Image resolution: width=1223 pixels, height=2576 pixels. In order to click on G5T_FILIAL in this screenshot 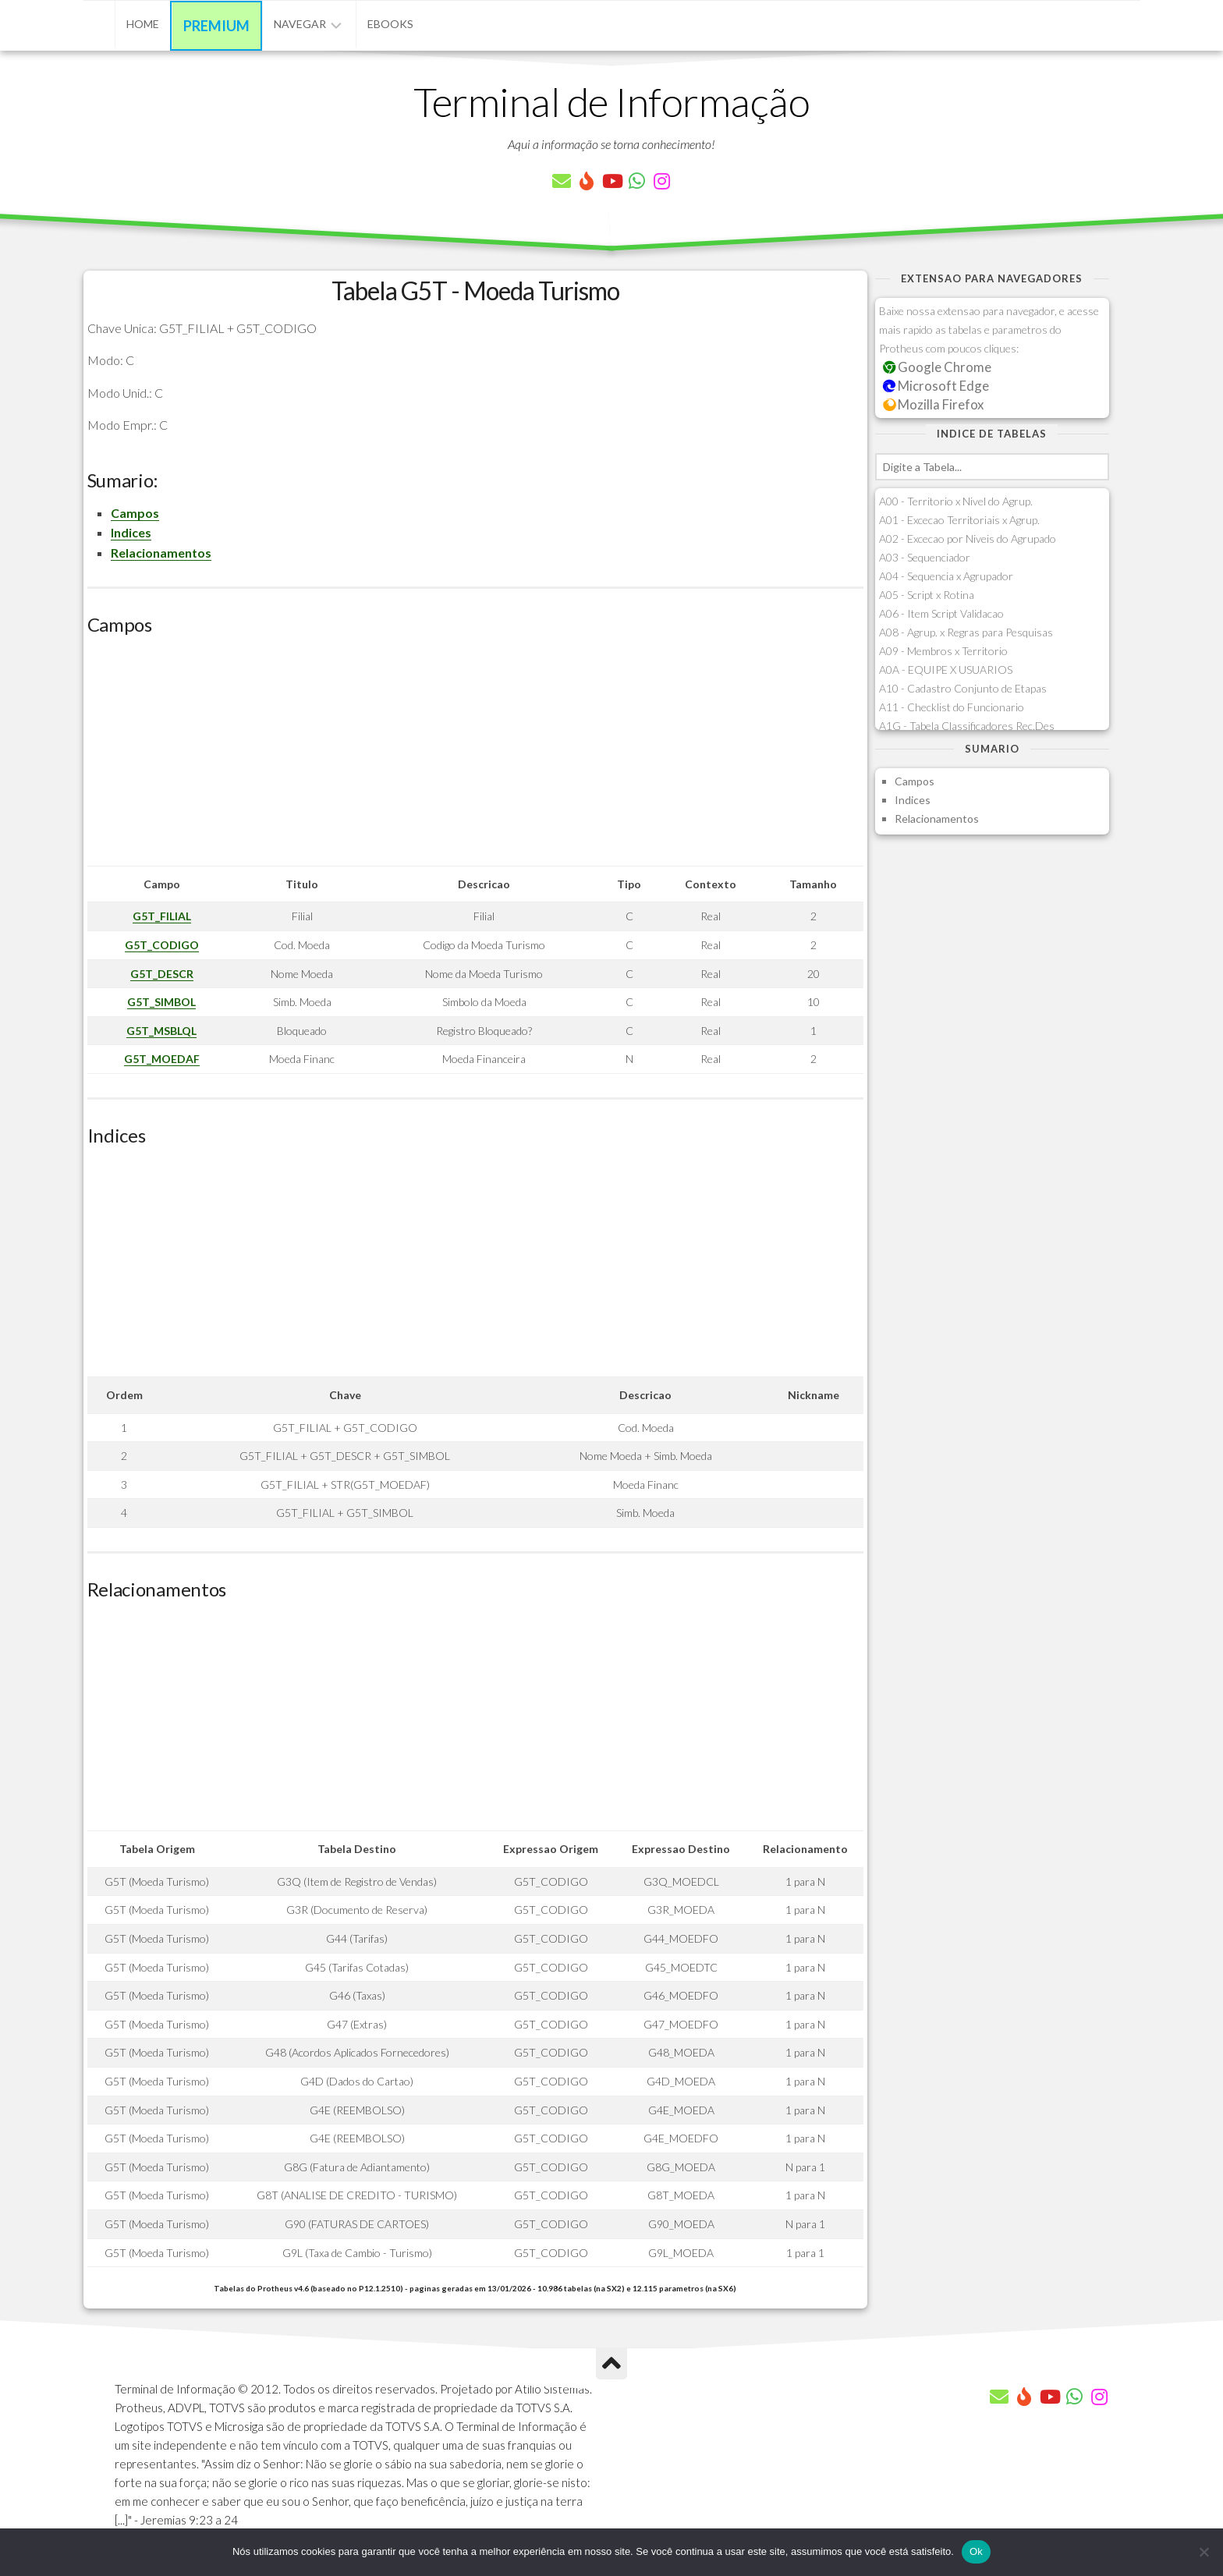, I will do `click(162, 916)`.